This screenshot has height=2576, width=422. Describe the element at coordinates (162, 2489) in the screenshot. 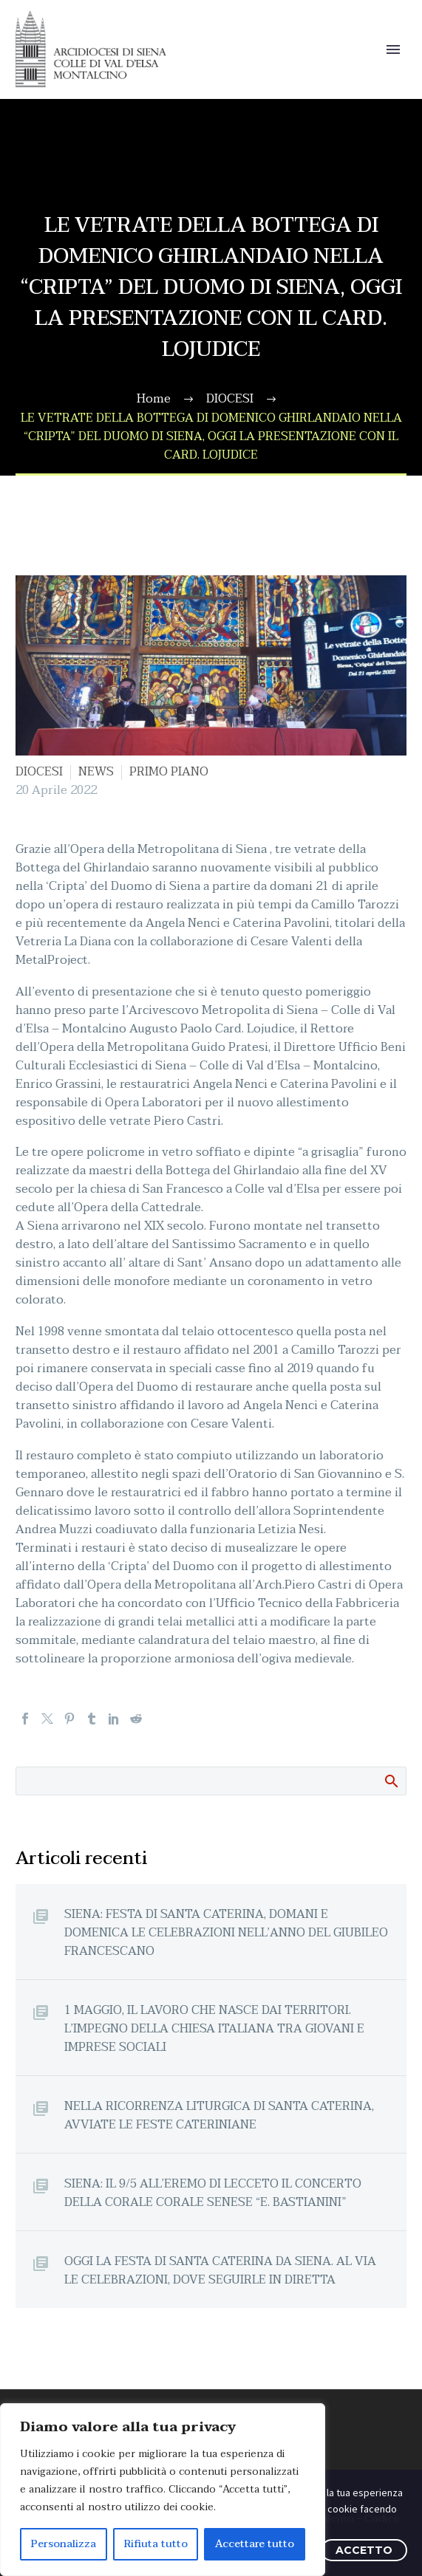

I see `[region]` at that location.